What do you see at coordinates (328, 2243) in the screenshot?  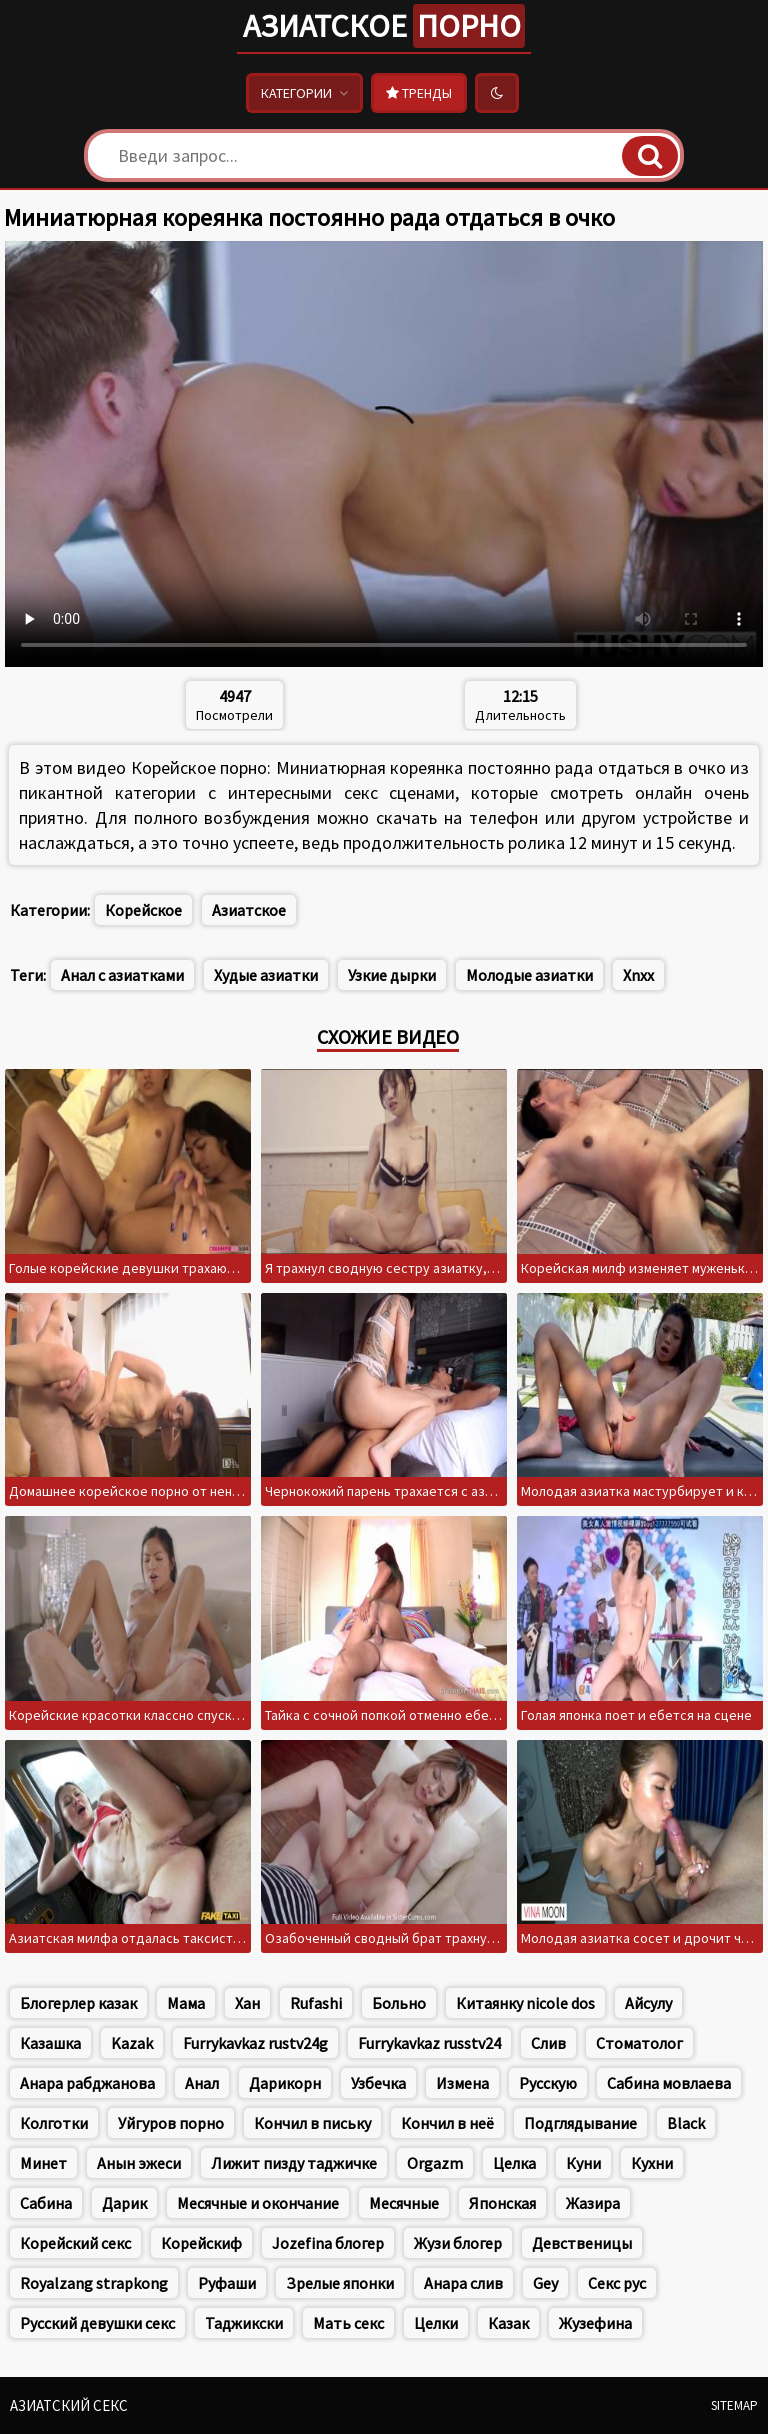 I see `Jozefina блогер` at bounding box center [328, 2243].